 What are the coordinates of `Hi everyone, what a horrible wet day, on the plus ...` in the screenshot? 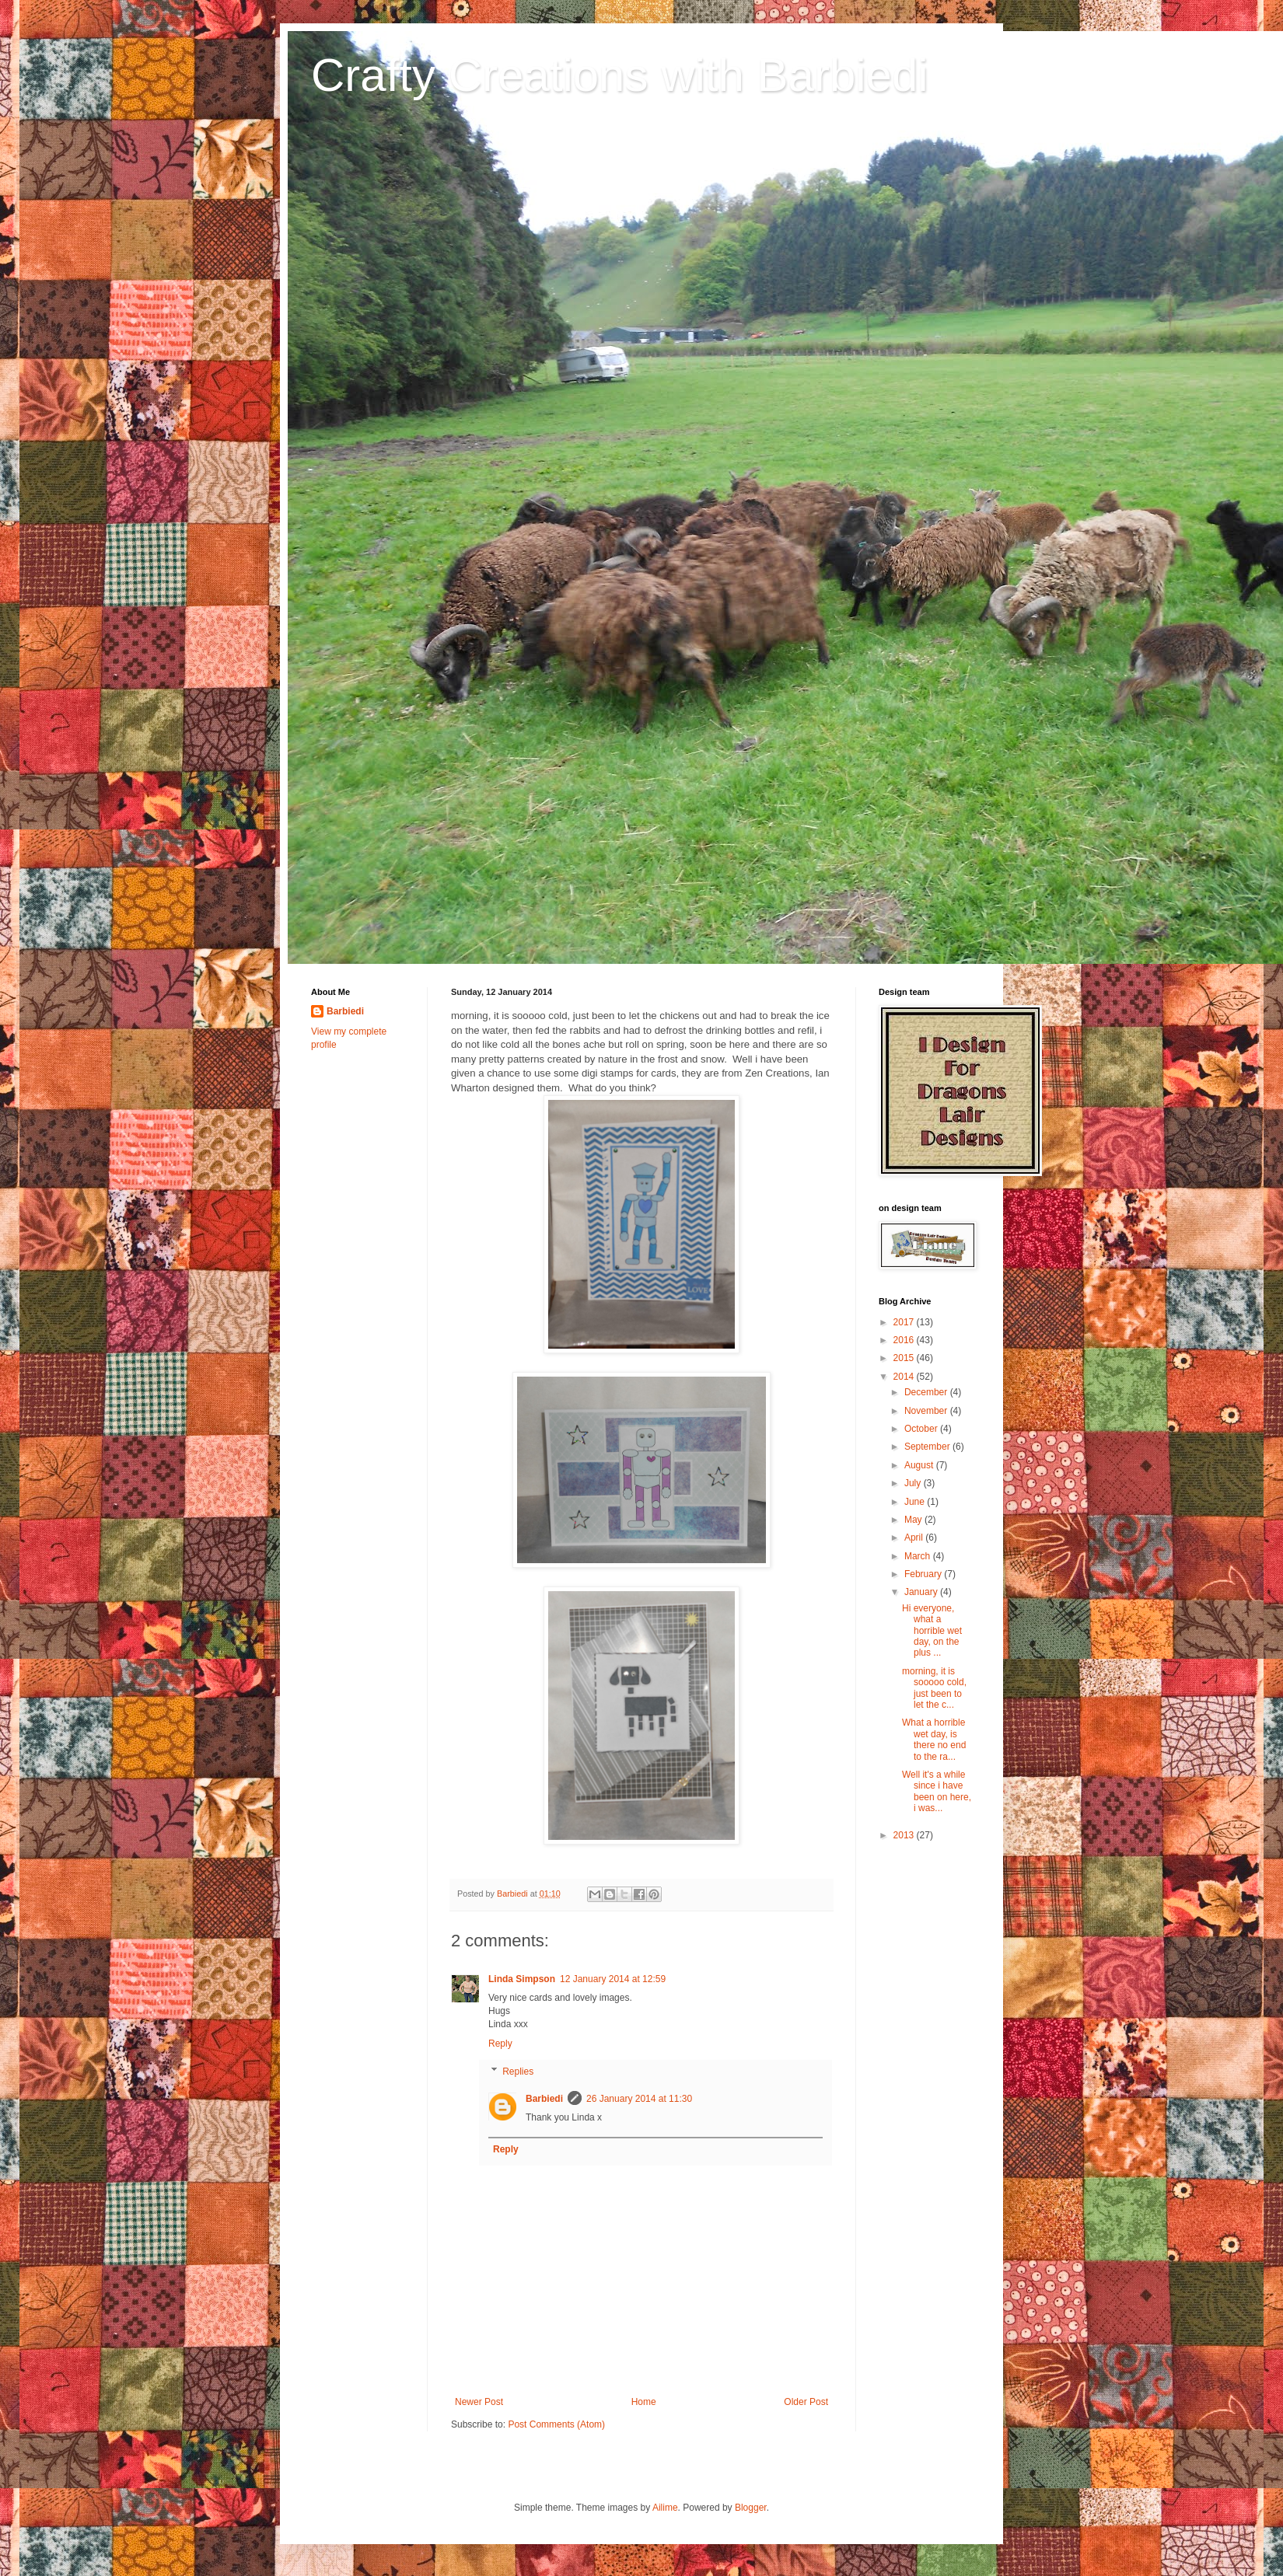 It's located at (932, 1631).